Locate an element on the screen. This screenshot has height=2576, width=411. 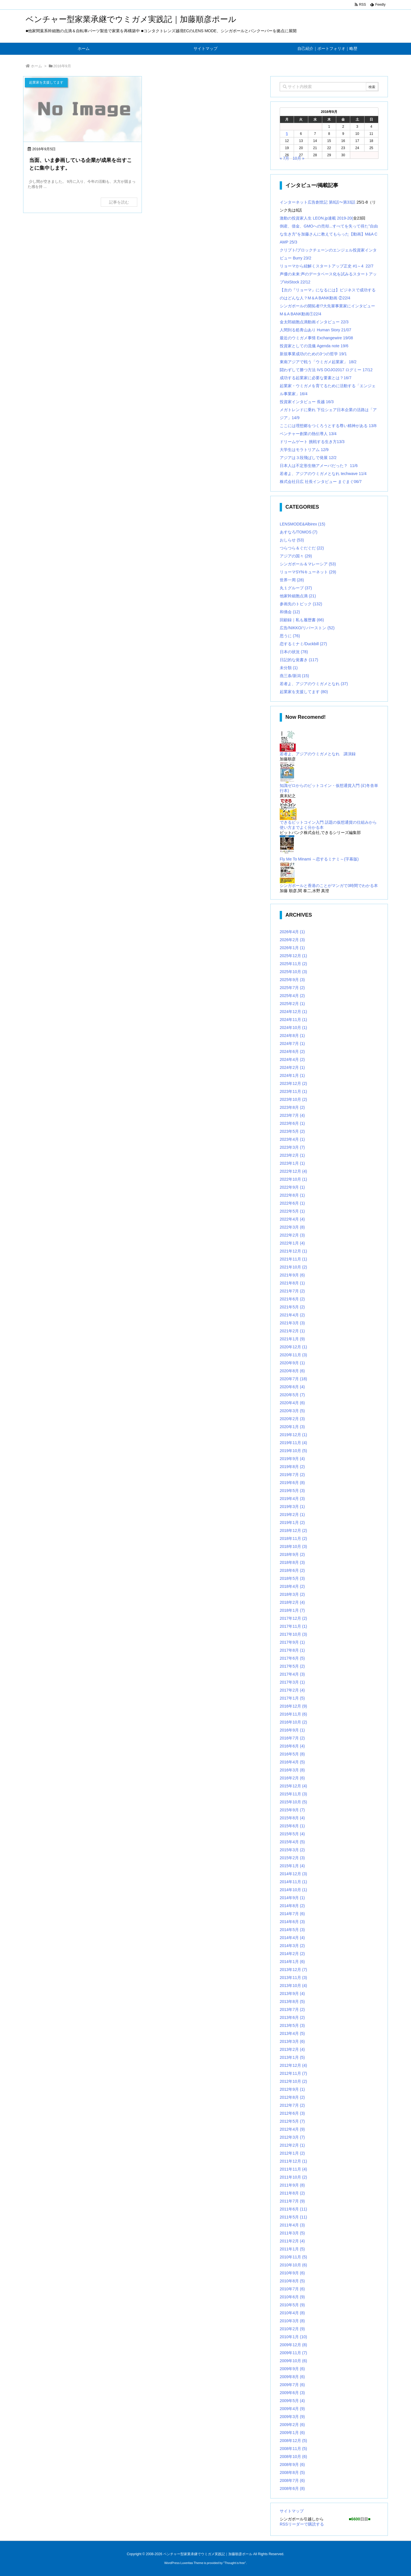
2018年11月 is located at coordinates (293, 1538).